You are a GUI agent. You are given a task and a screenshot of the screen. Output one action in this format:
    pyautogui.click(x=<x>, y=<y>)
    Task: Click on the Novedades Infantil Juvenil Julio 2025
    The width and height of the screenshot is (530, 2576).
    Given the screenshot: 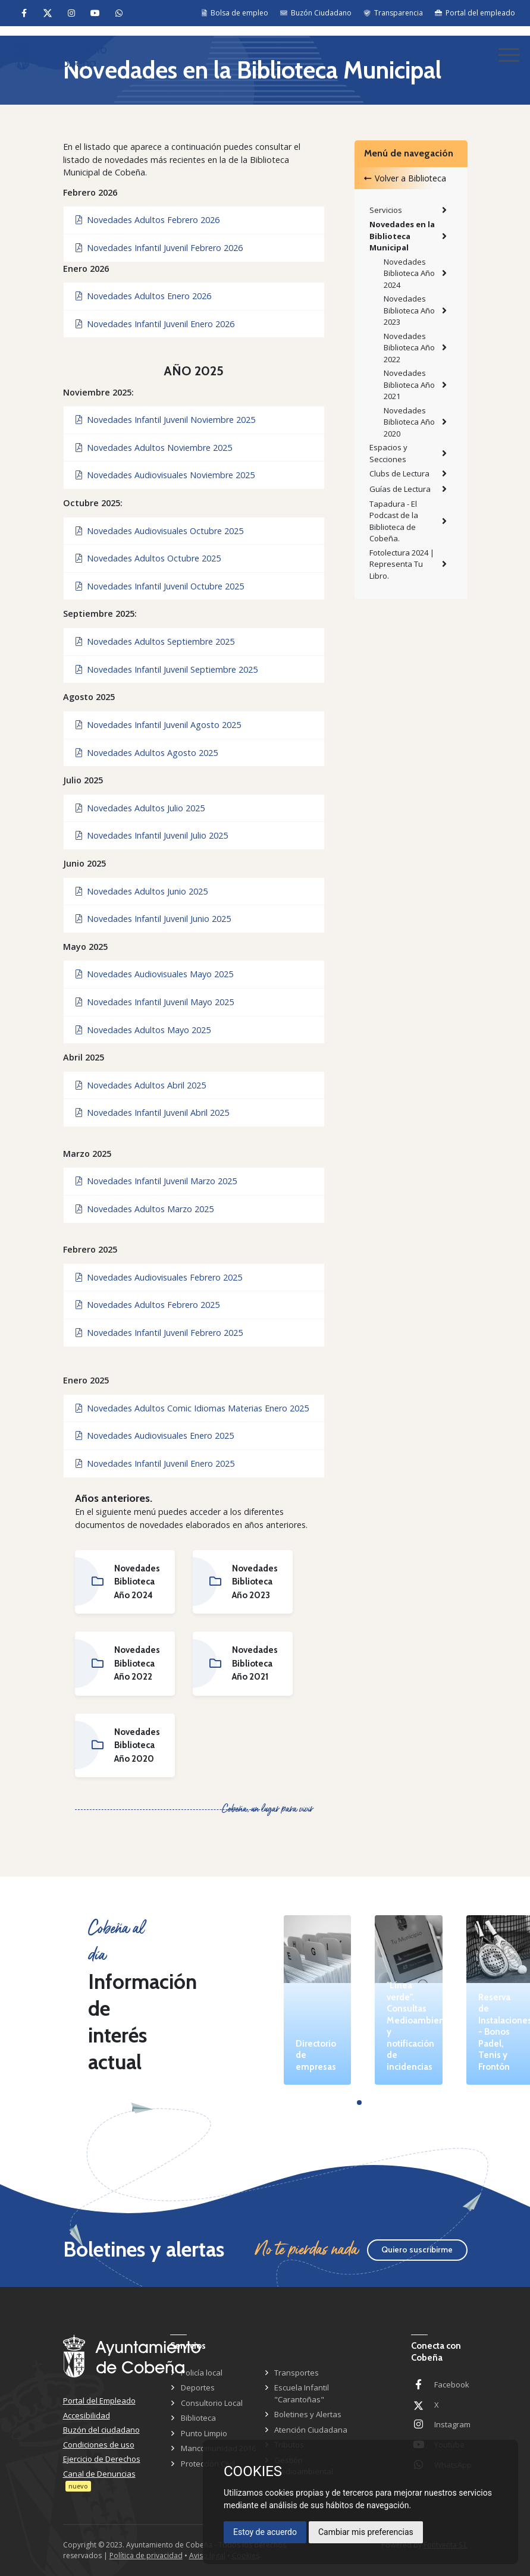 What is the action you would take?
    pyautogui.click(x=152, y=835)
    